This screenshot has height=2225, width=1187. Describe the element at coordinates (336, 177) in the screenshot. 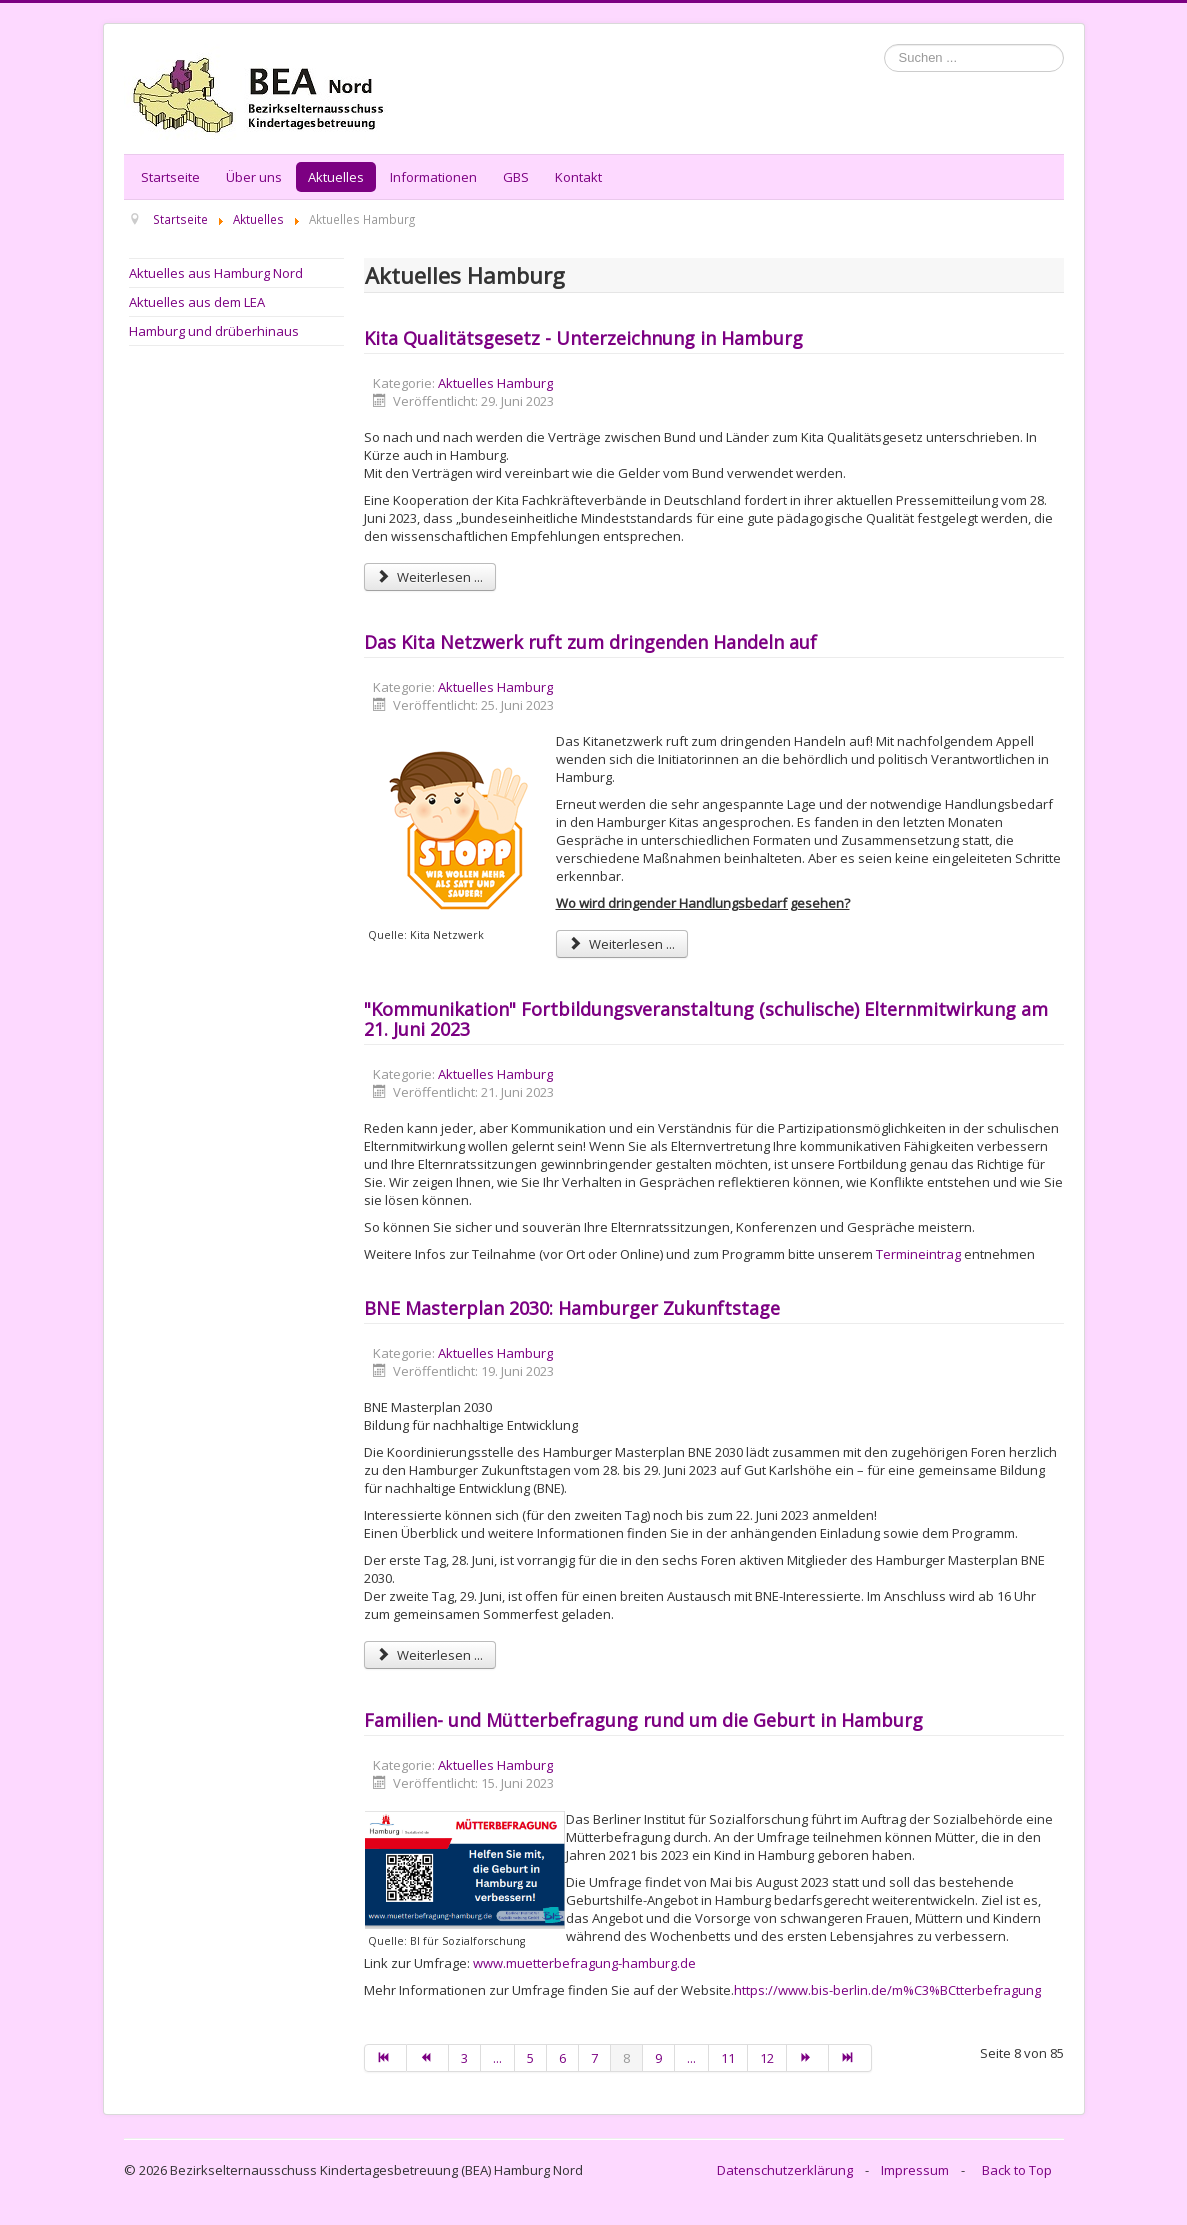

I see `Aktuelles` at that location.